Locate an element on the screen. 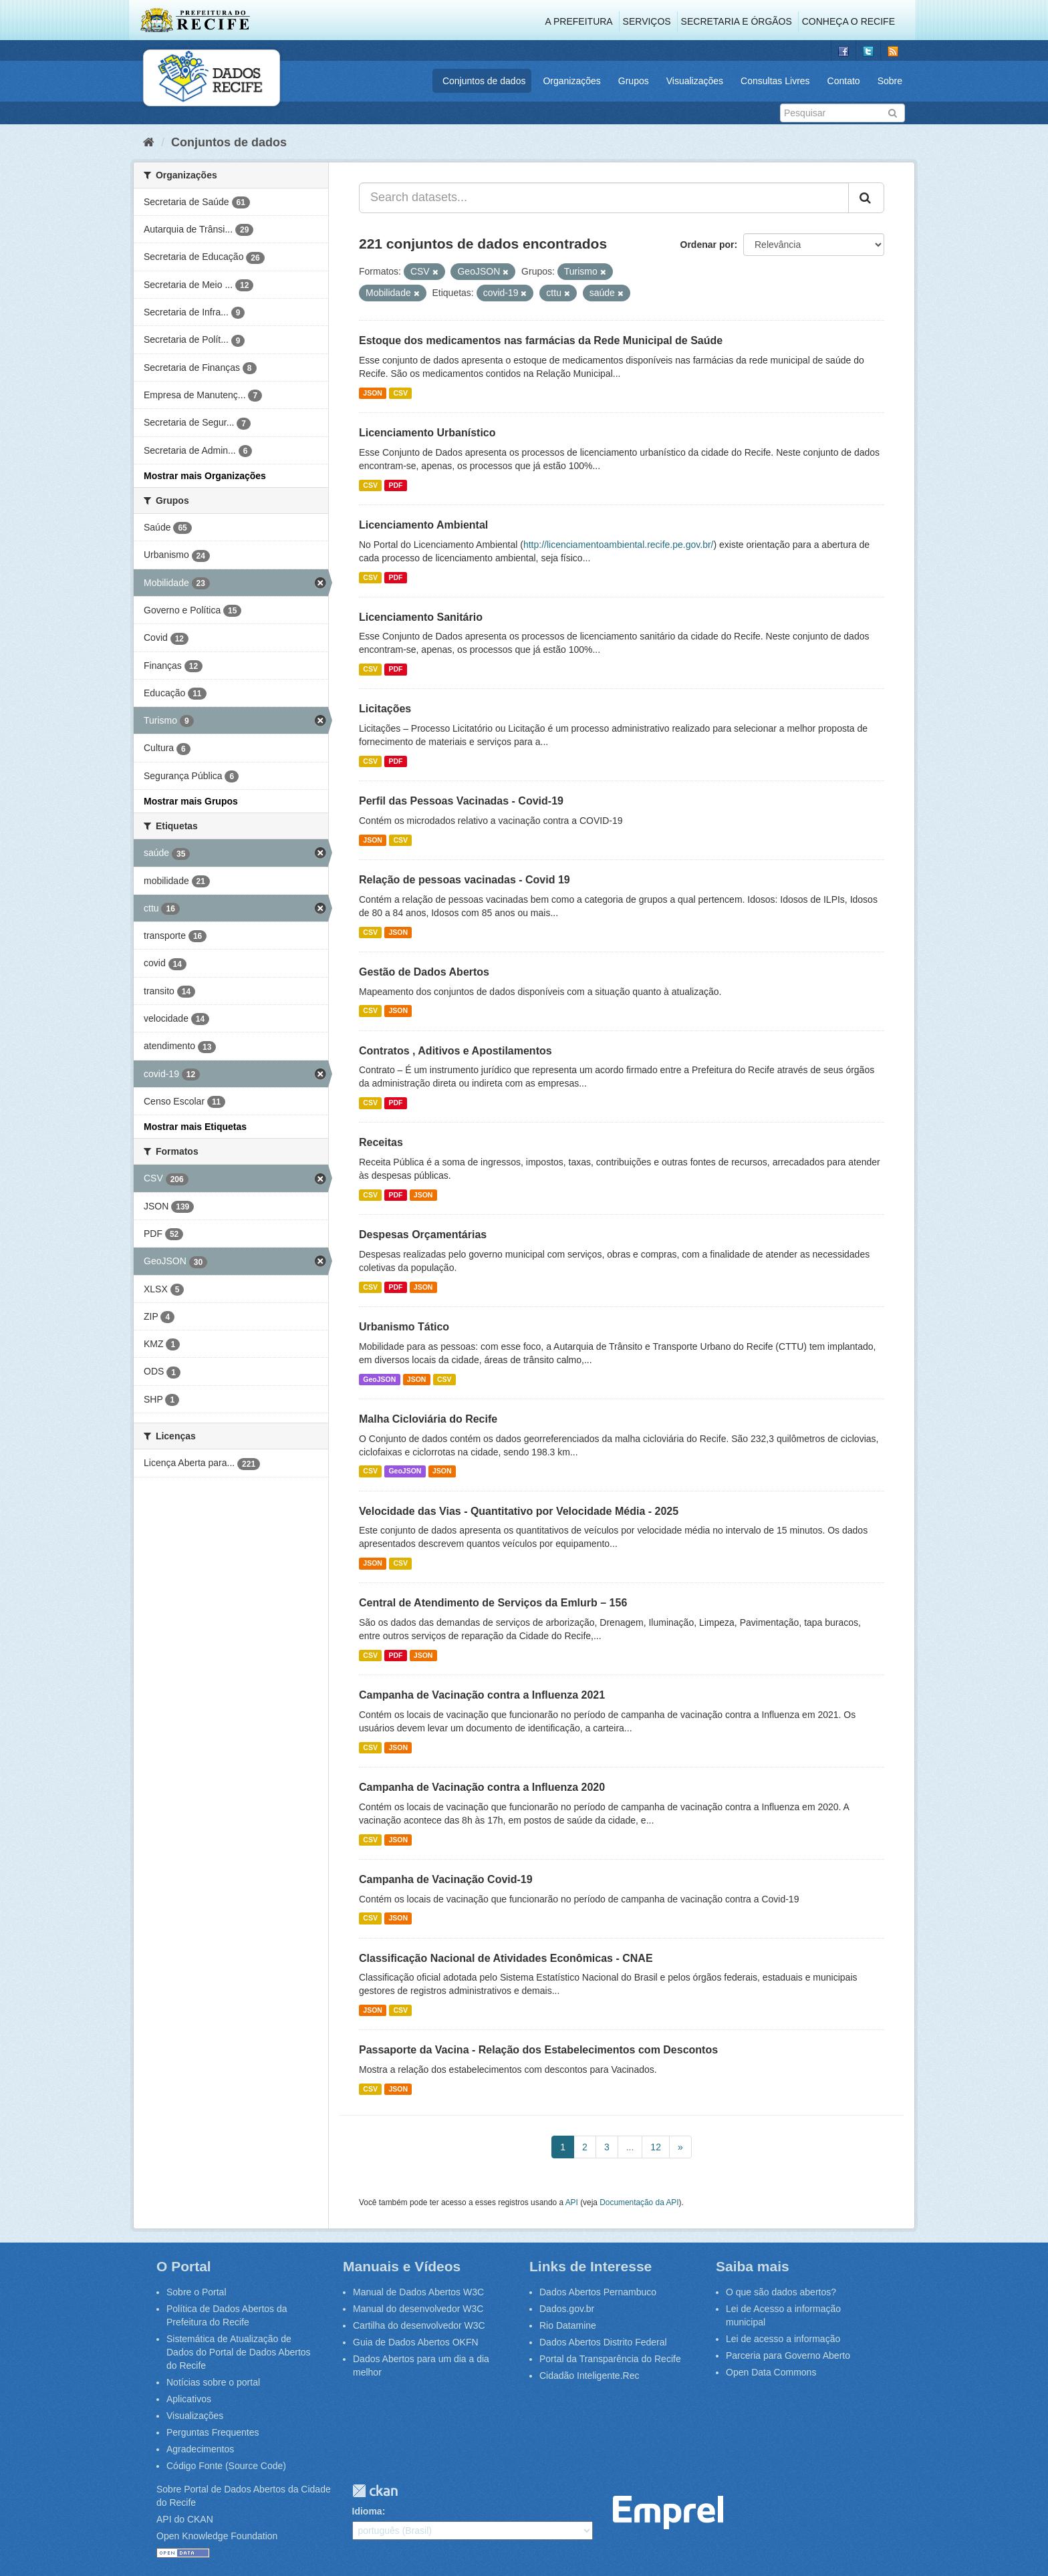  Cidadão Inteligente.Rec is located at coordinates (589, 2375).